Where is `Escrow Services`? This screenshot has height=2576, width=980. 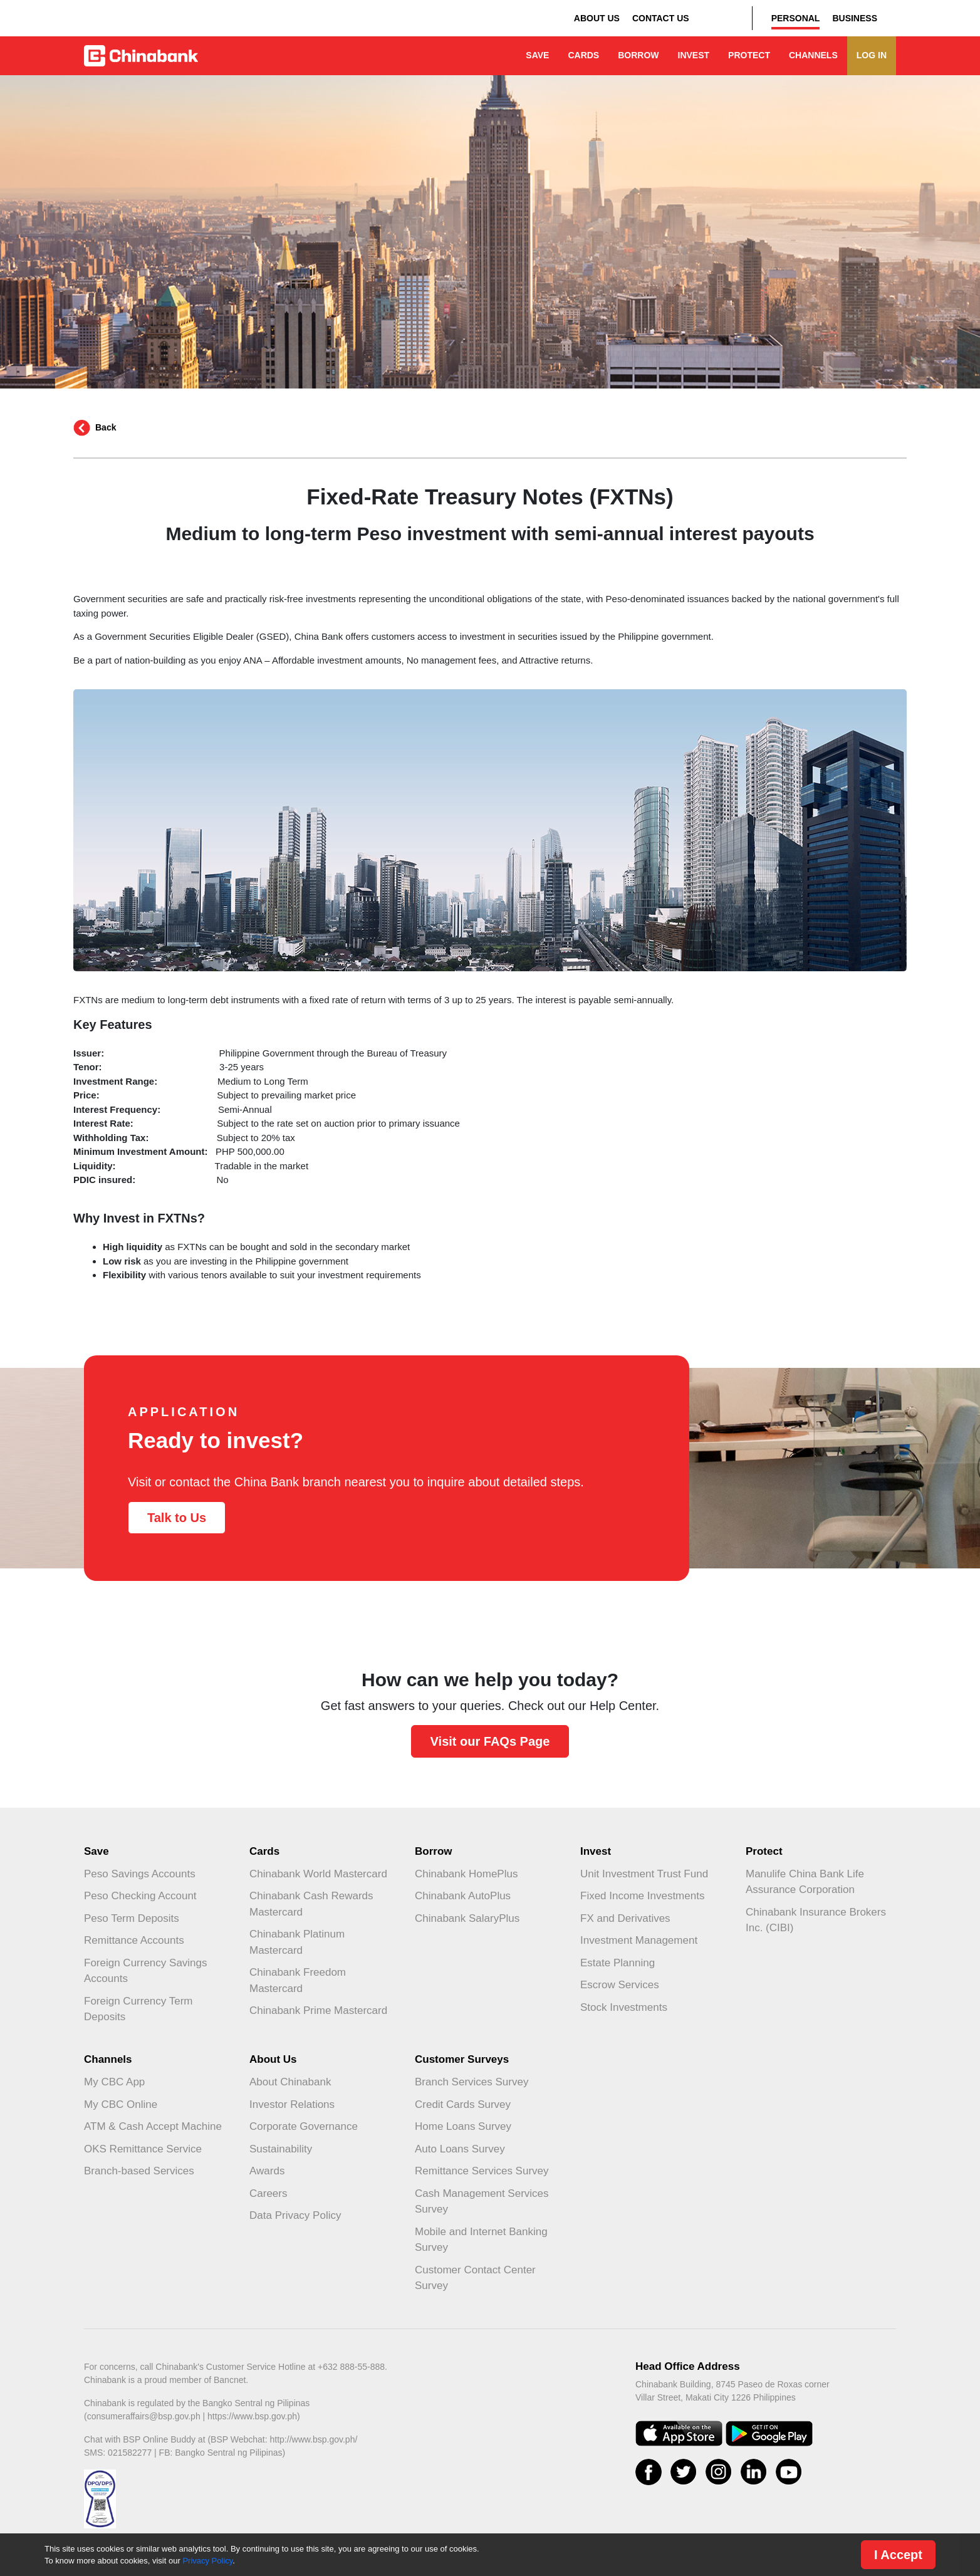
Escrow Services is located at coordinates (619, 1985).